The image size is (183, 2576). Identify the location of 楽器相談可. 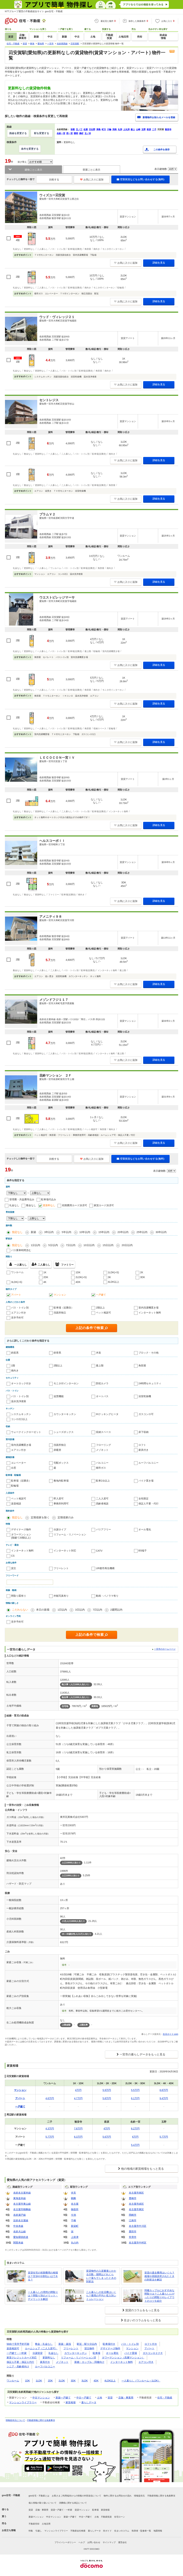
(13, 2348).